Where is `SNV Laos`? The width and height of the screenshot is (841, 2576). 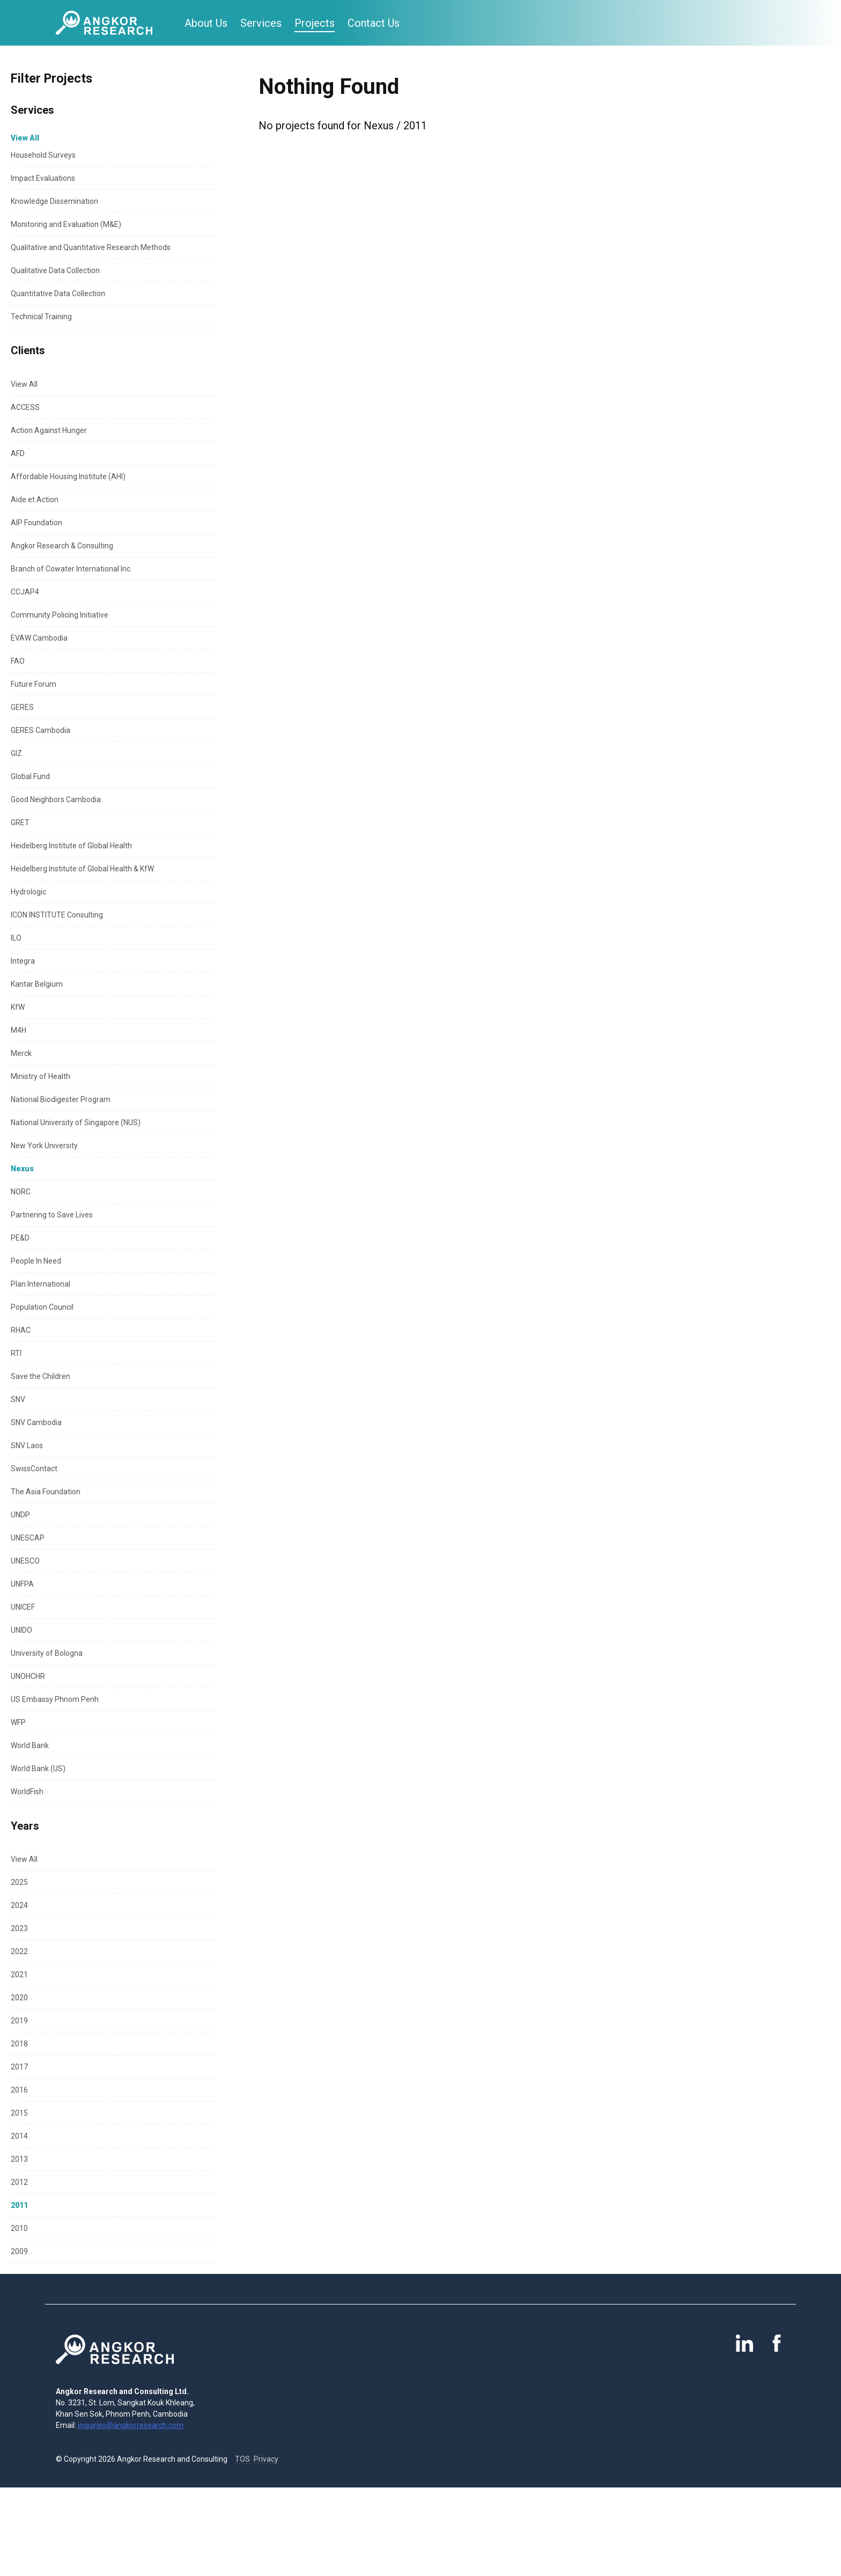
SNV Laos is located at coordinates (27, 1445).